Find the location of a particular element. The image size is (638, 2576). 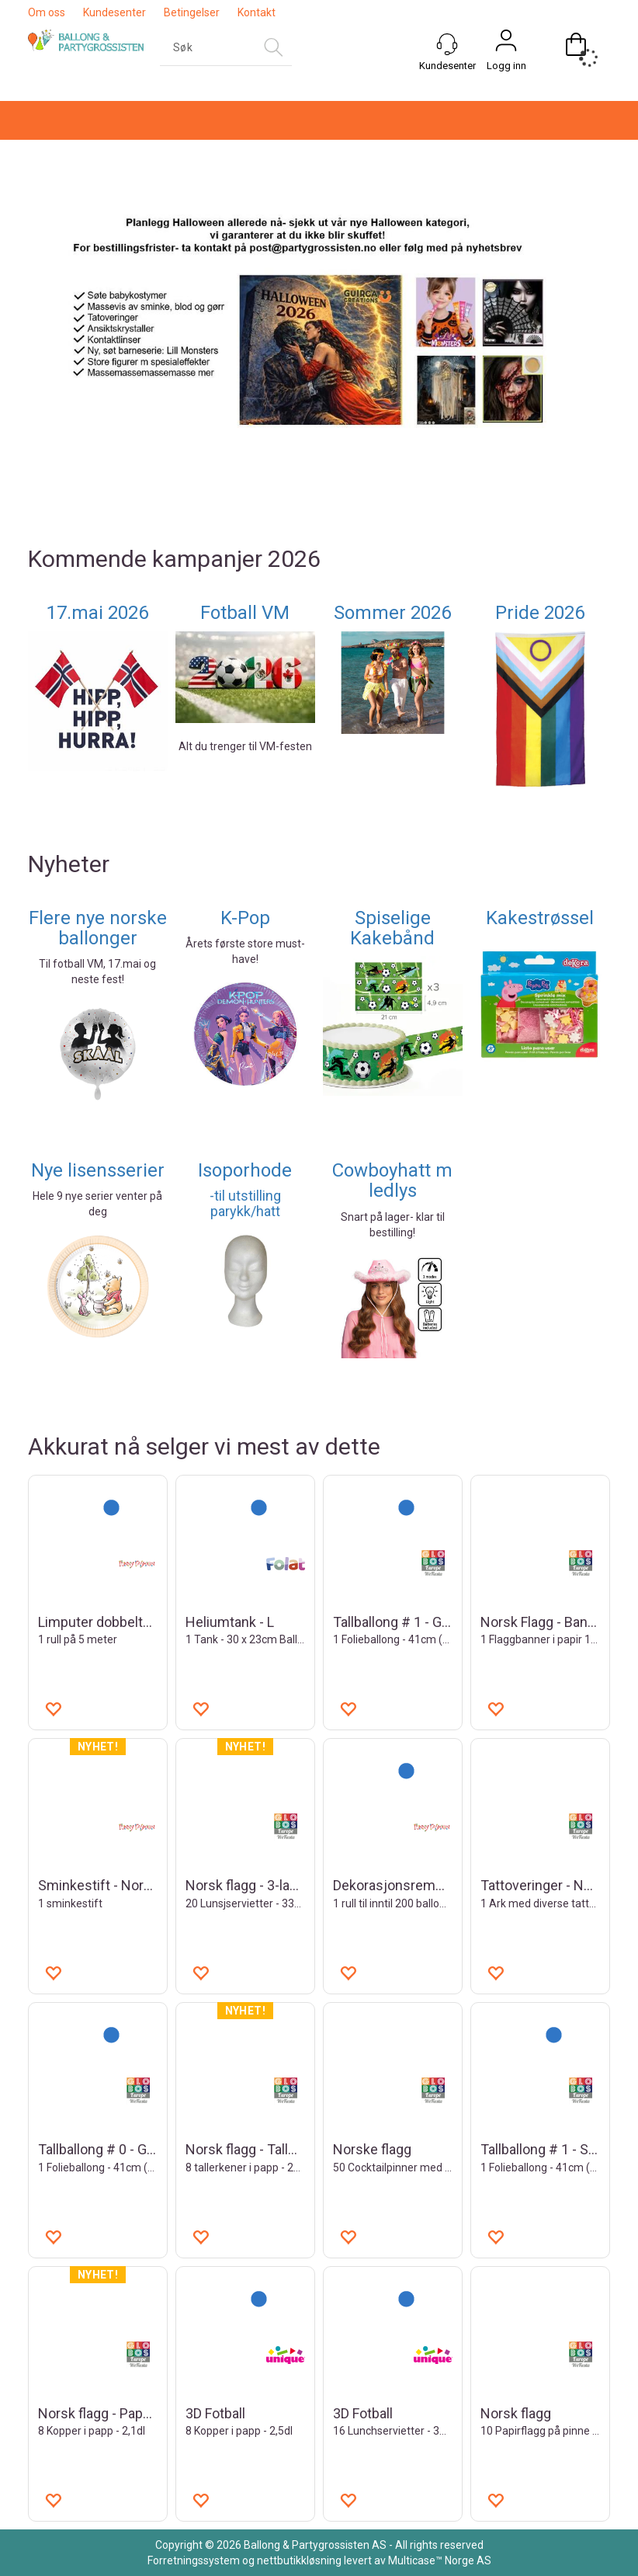

Pride 2026 is located at coordinates (539, 613).